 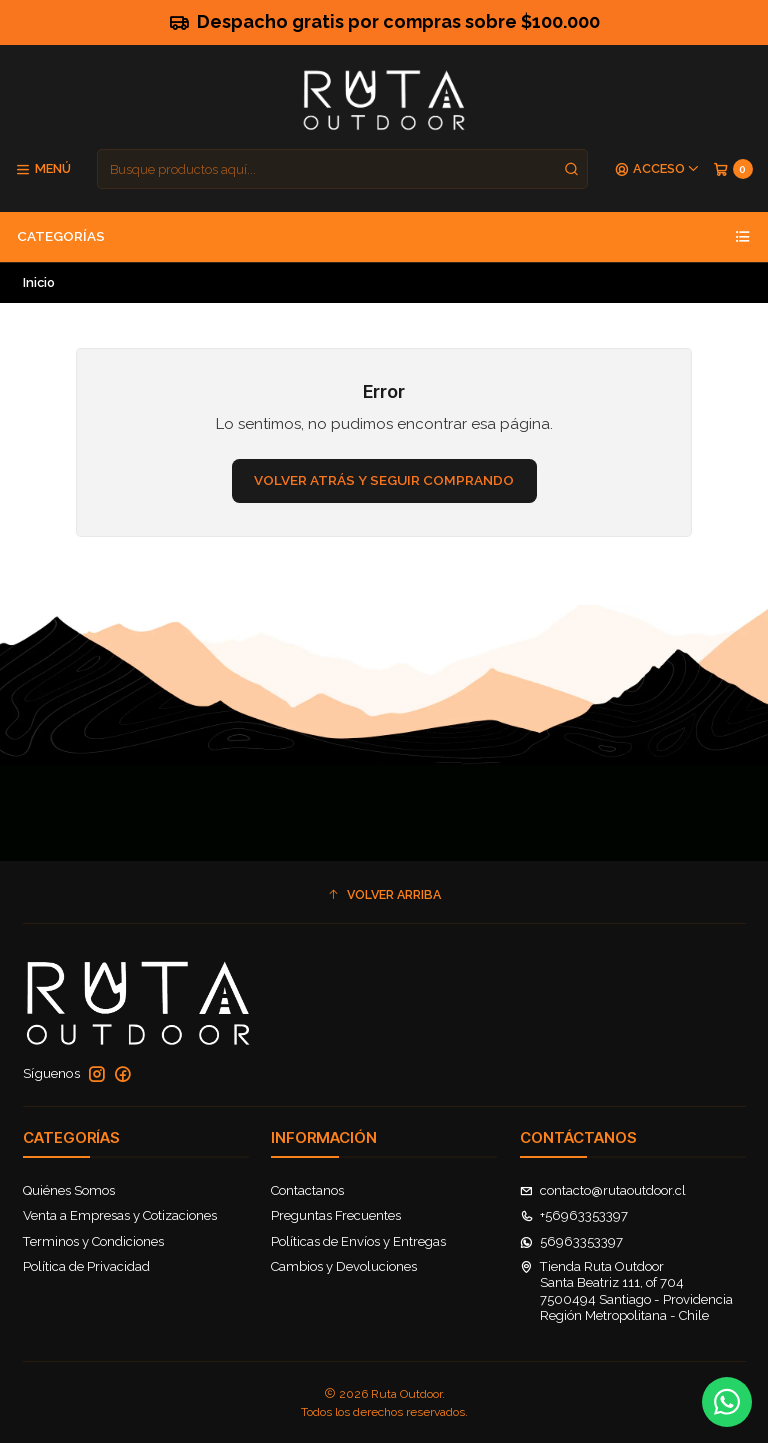 I want to click on Volver atrás y seguir comprando, so click(x=384, y=480).